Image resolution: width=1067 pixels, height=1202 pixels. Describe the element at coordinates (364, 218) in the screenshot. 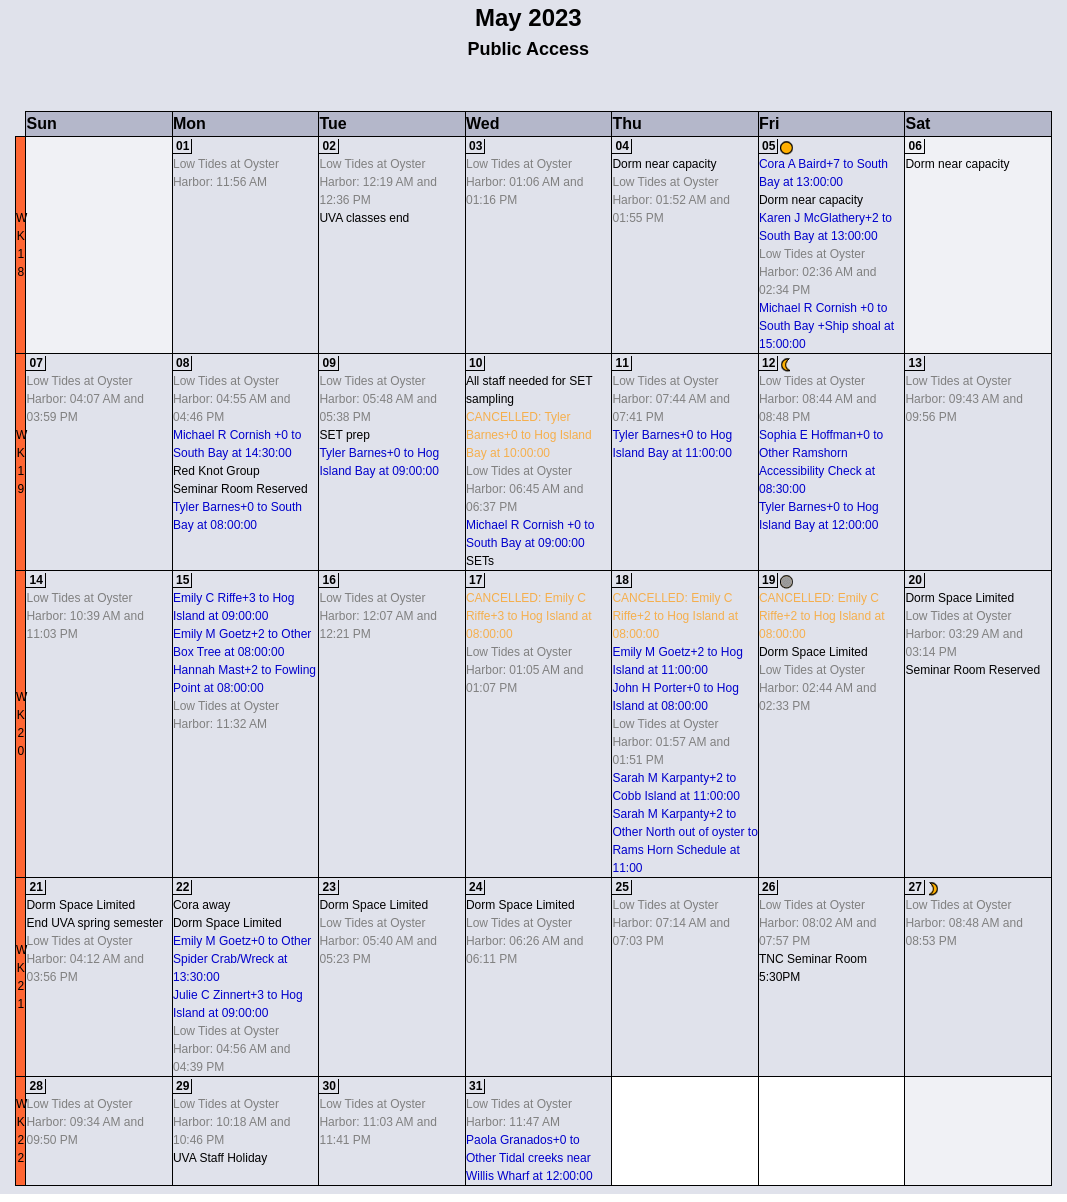

I see `UVA classes end` at that location.